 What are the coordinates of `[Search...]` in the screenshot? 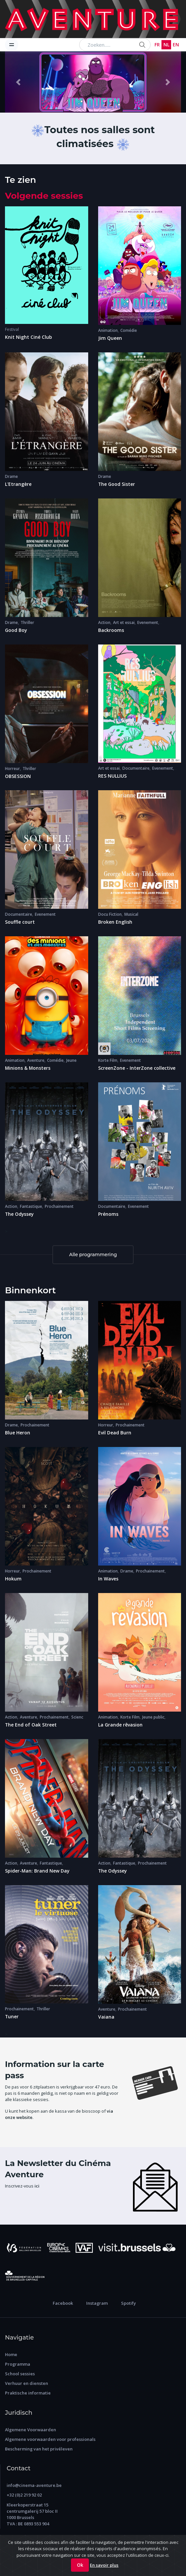 It's located at (115, 44).